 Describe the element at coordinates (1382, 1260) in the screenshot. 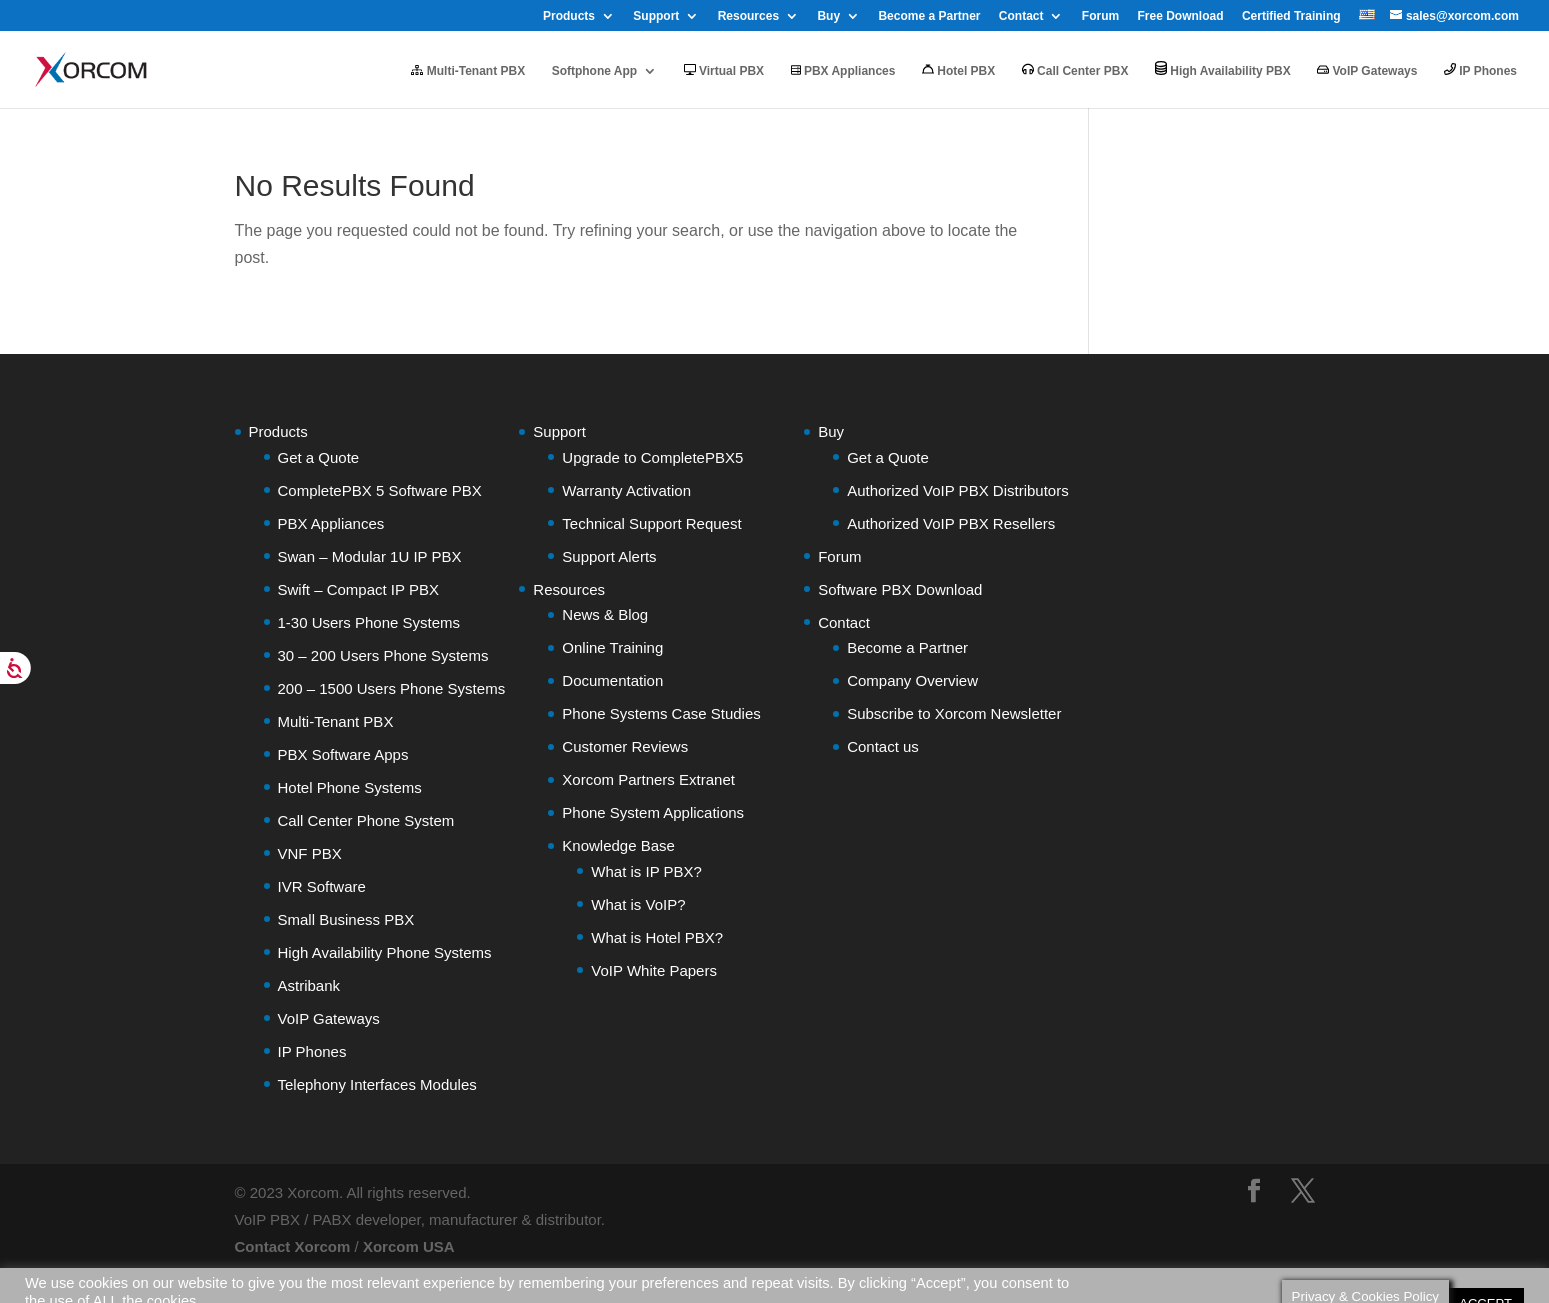

I see `Cookie settings [button]` at that location.